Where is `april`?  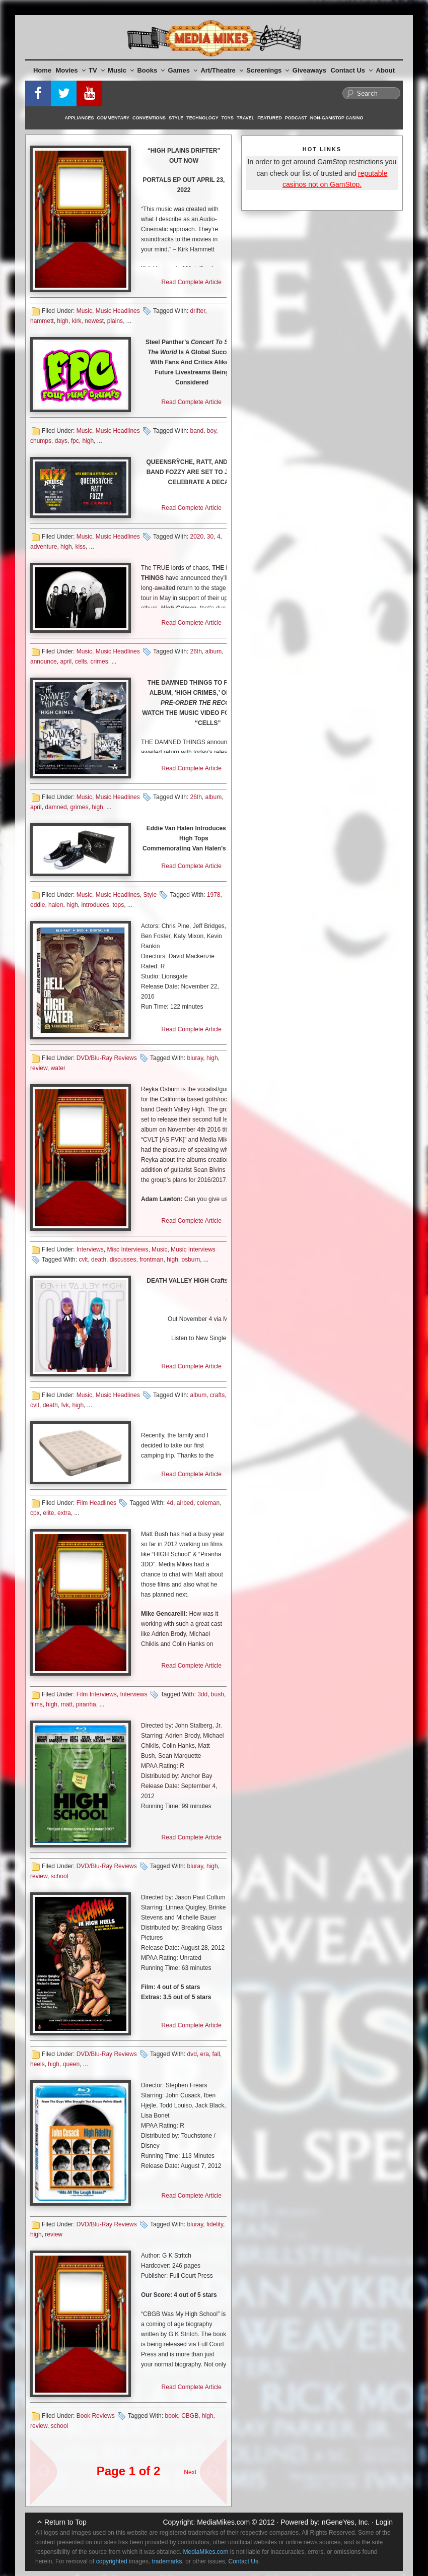 april is located at coordinates (66, 661).